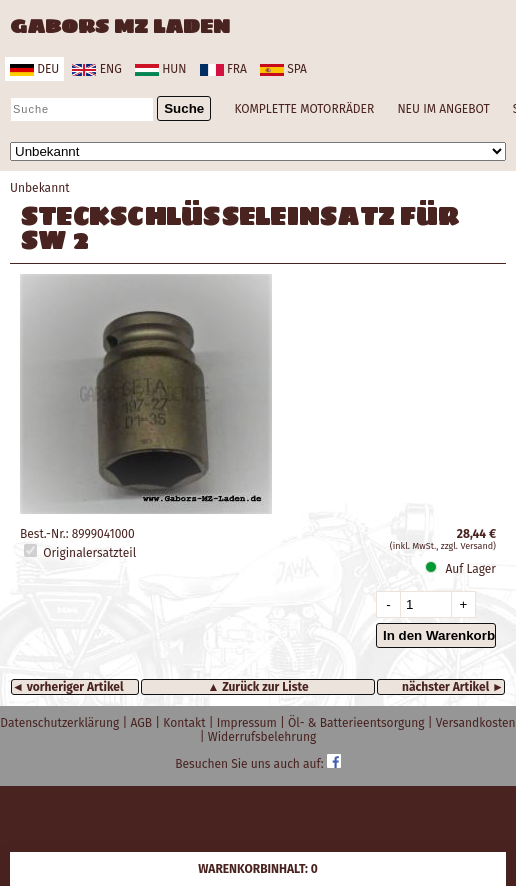 Image resolution: width=516 pixels, height=886 pixels. Describe the element at coordinates (358, 723) in the screenshot. I see `Öl- & Batterieentsorgung` at that location.